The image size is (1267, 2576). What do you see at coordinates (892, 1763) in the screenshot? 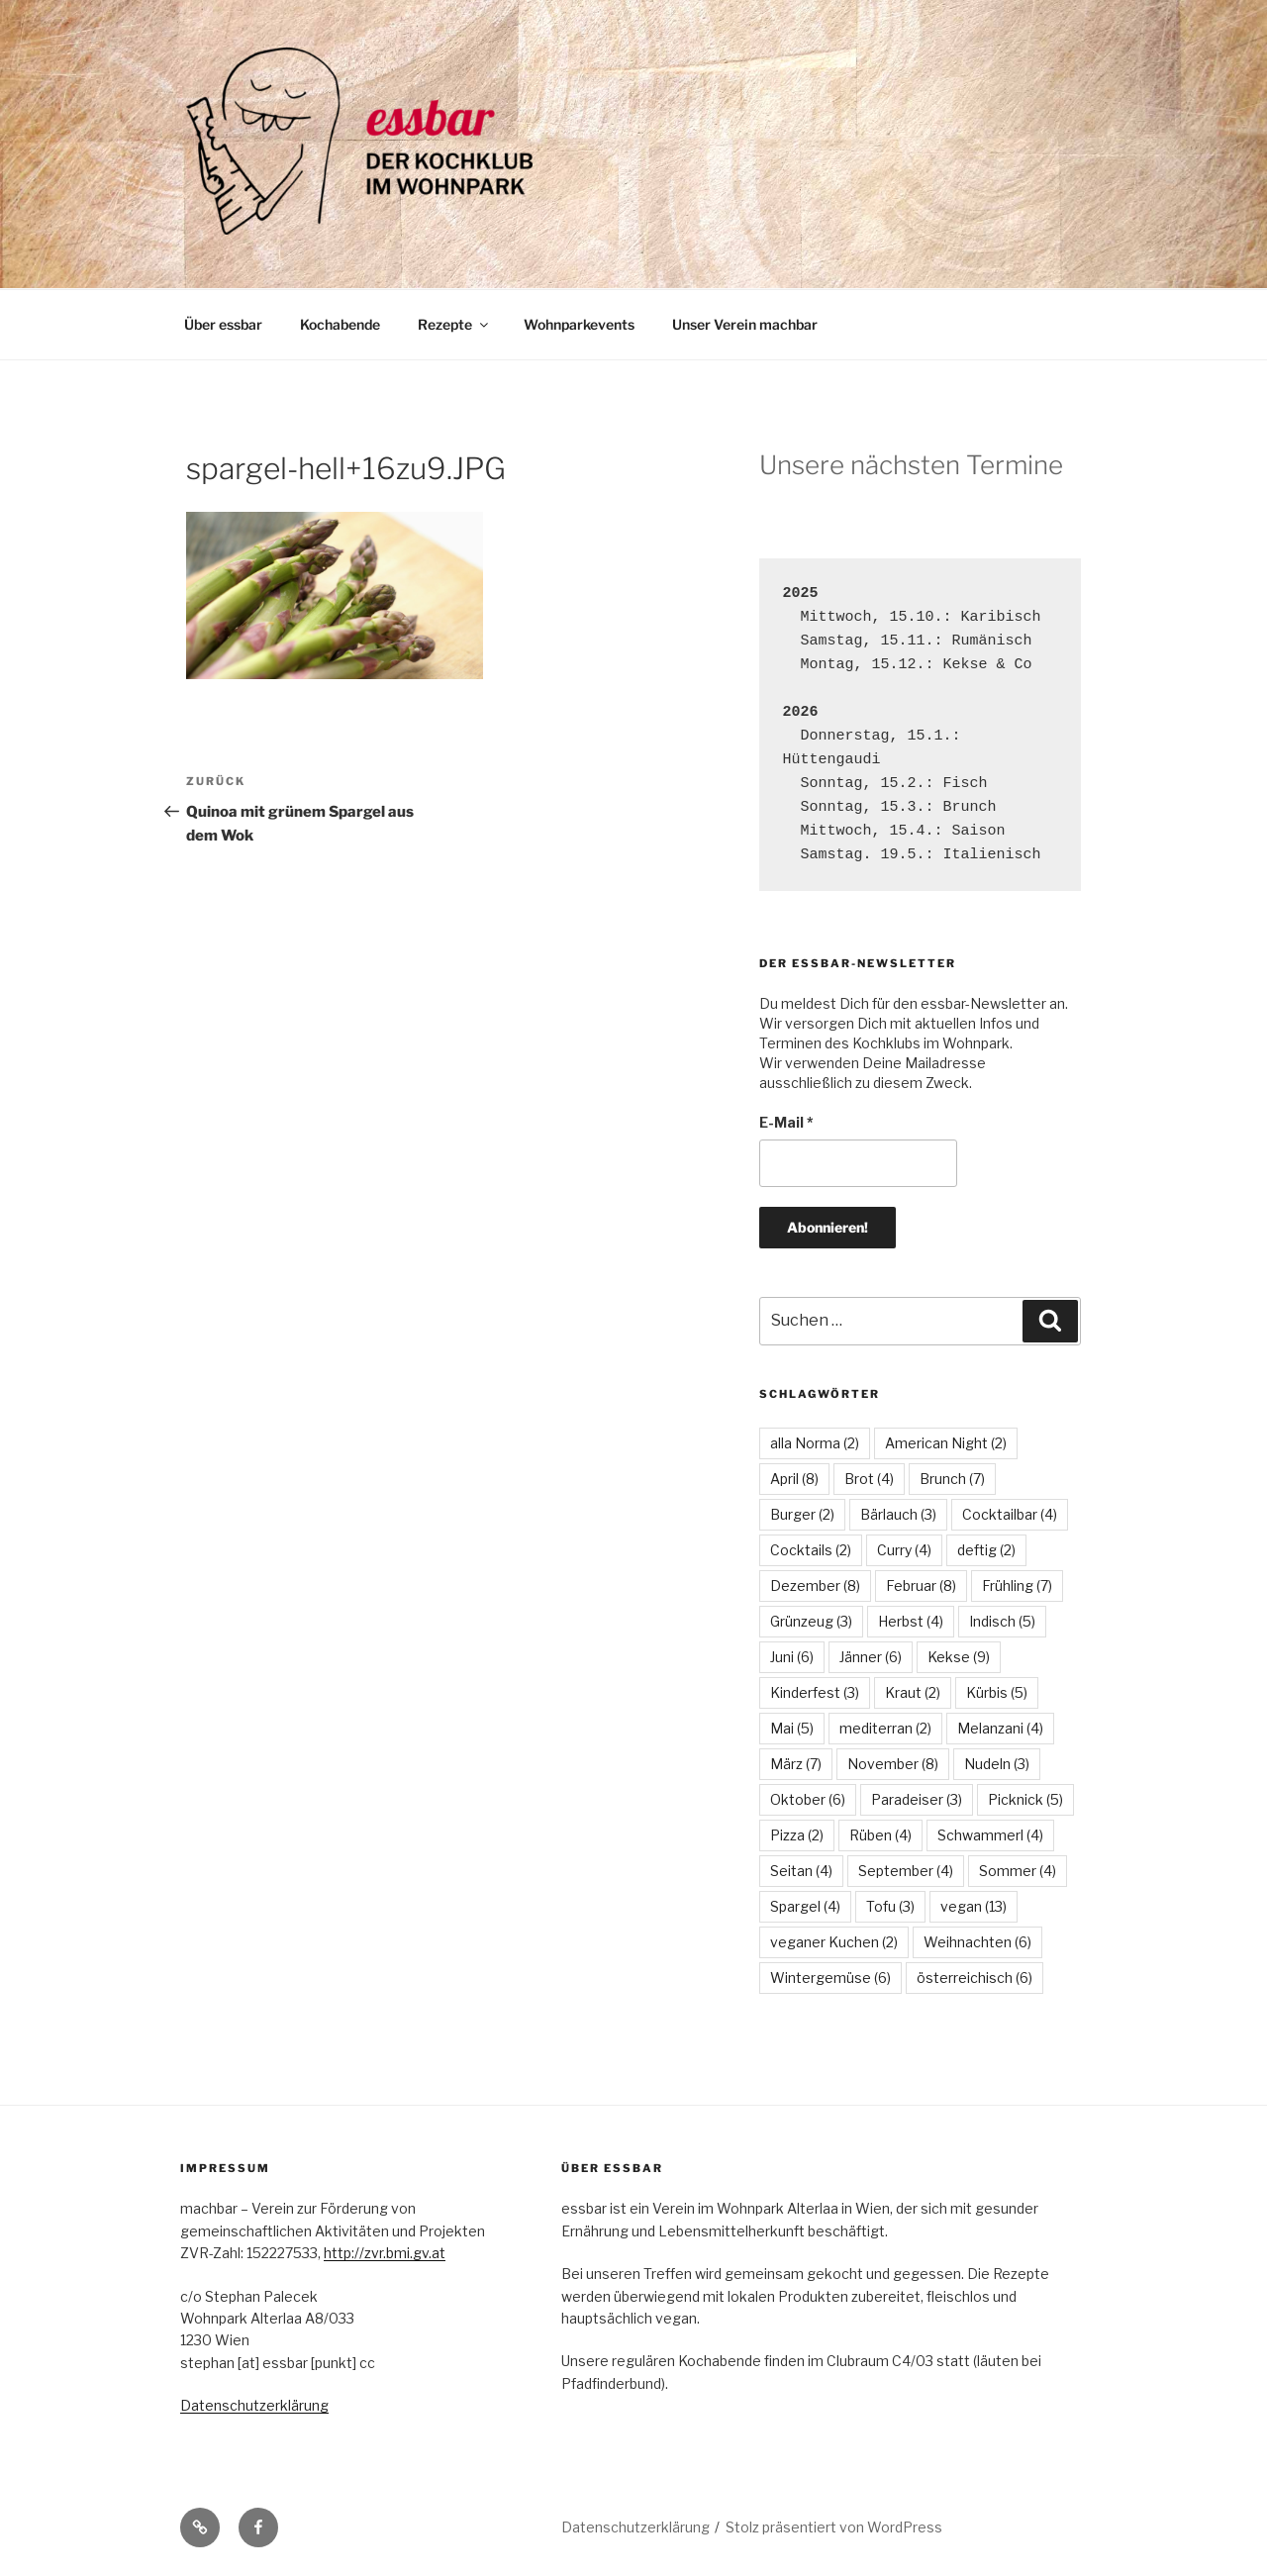
I see `November [November (8 Einträge)]` at bounding box center [892, 1763].